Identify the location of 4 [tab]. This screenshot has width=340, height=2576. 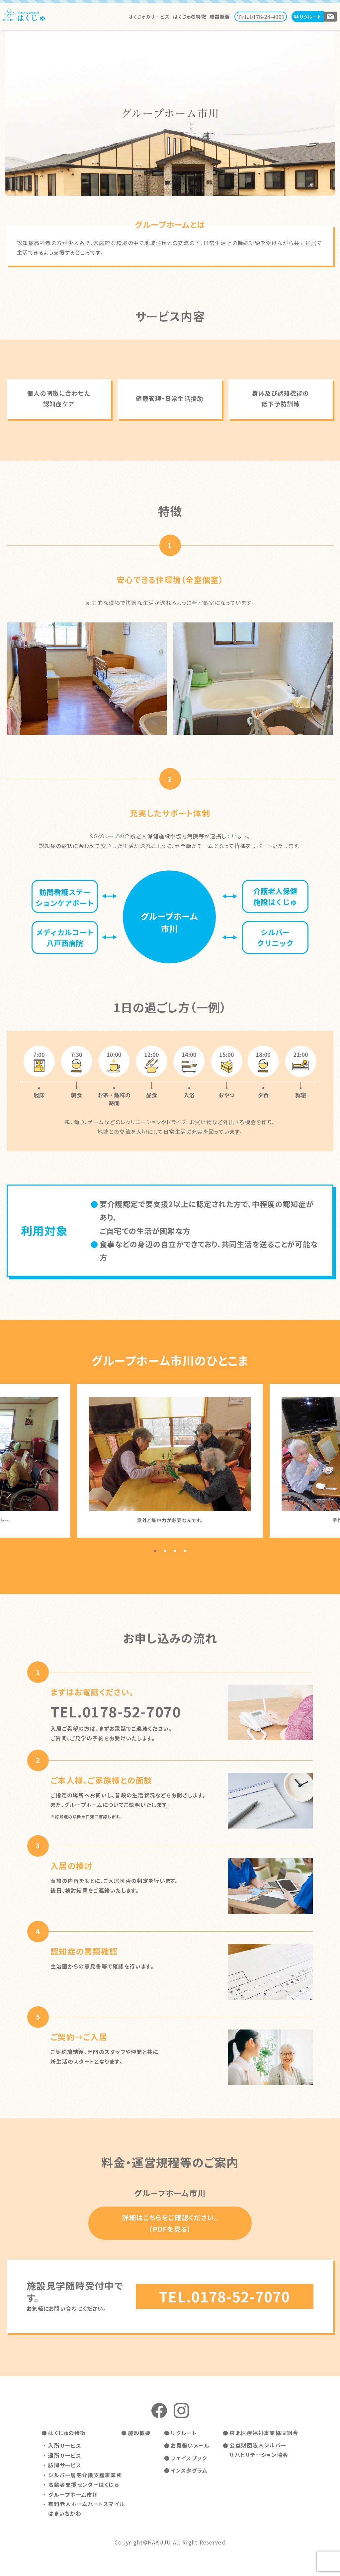
(185, 1551).